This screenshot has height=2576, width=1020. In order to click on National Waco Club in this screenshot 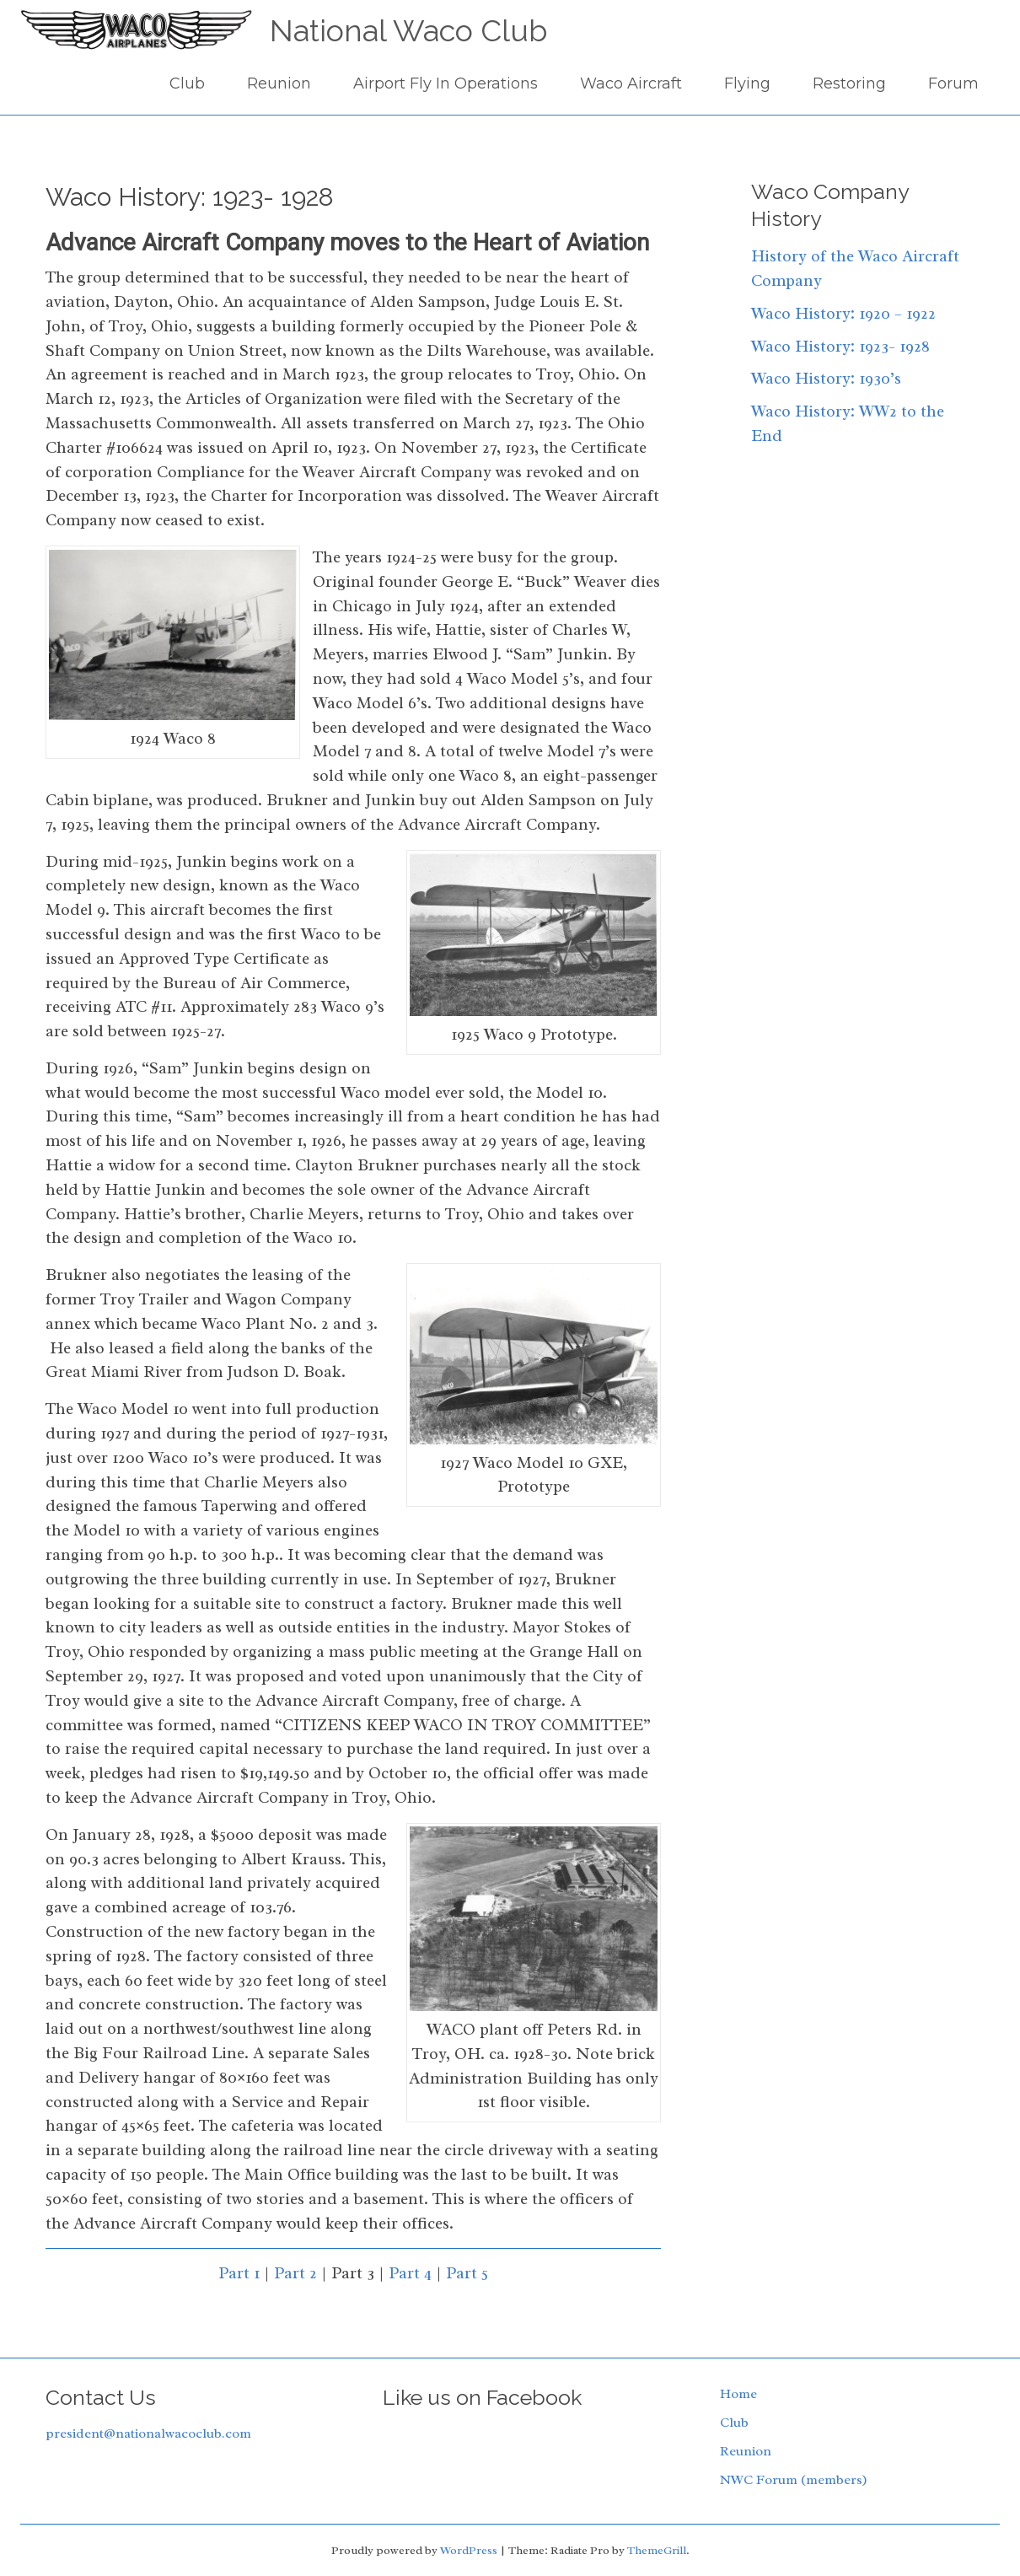, I will do `click(408, 30)`.